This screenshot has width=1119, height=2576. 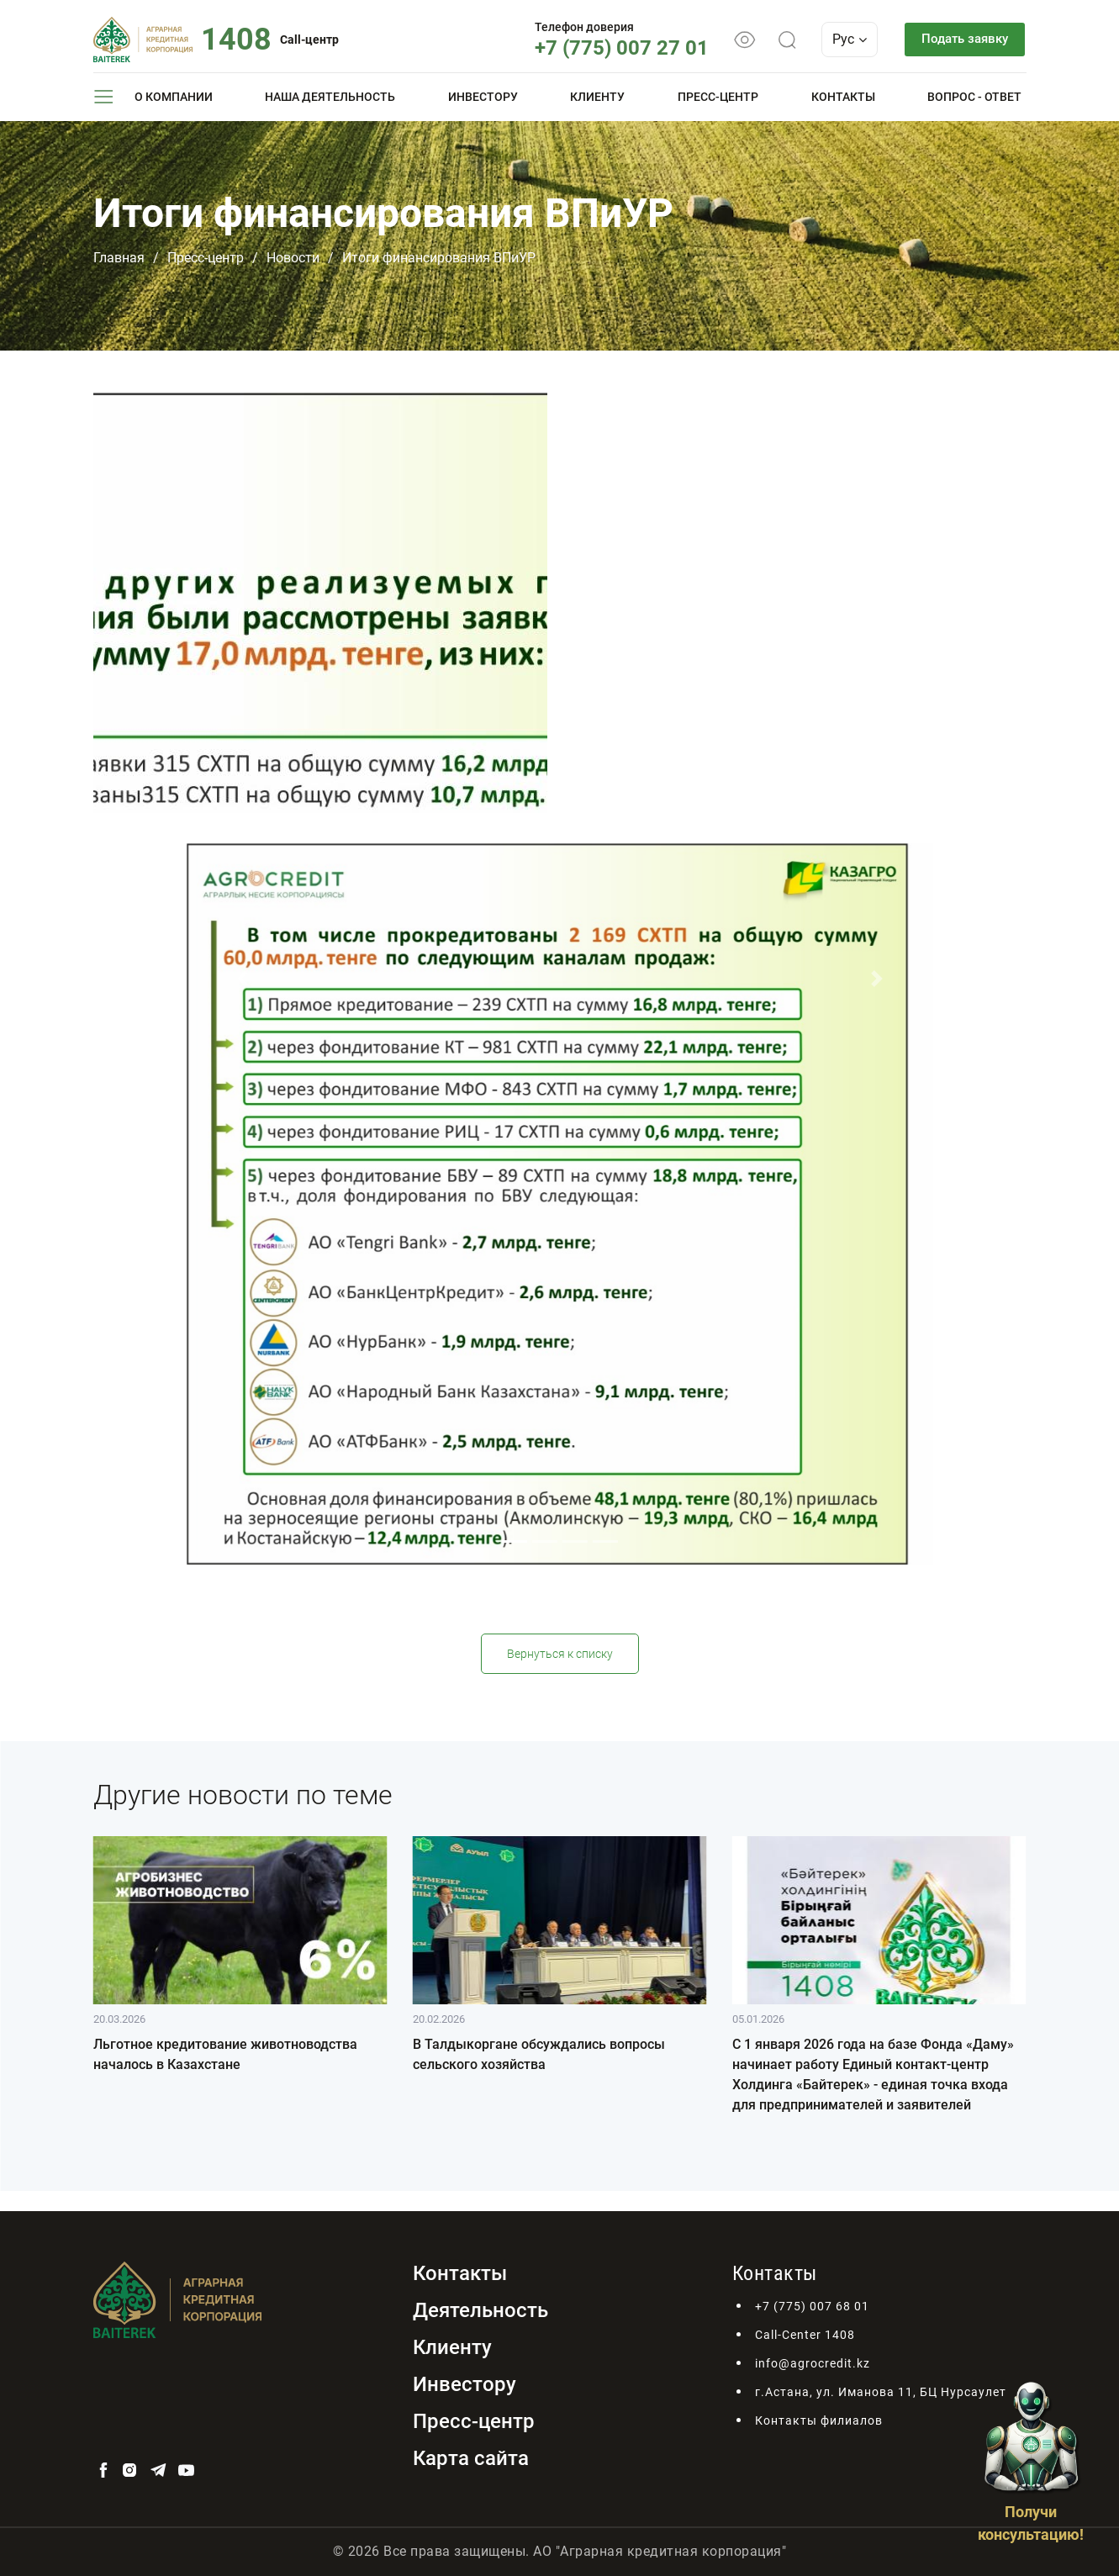 What do you see at coordinates (959, 39) in the screenshot?
I see `Подать заявку` at bounding box center [959, 39].